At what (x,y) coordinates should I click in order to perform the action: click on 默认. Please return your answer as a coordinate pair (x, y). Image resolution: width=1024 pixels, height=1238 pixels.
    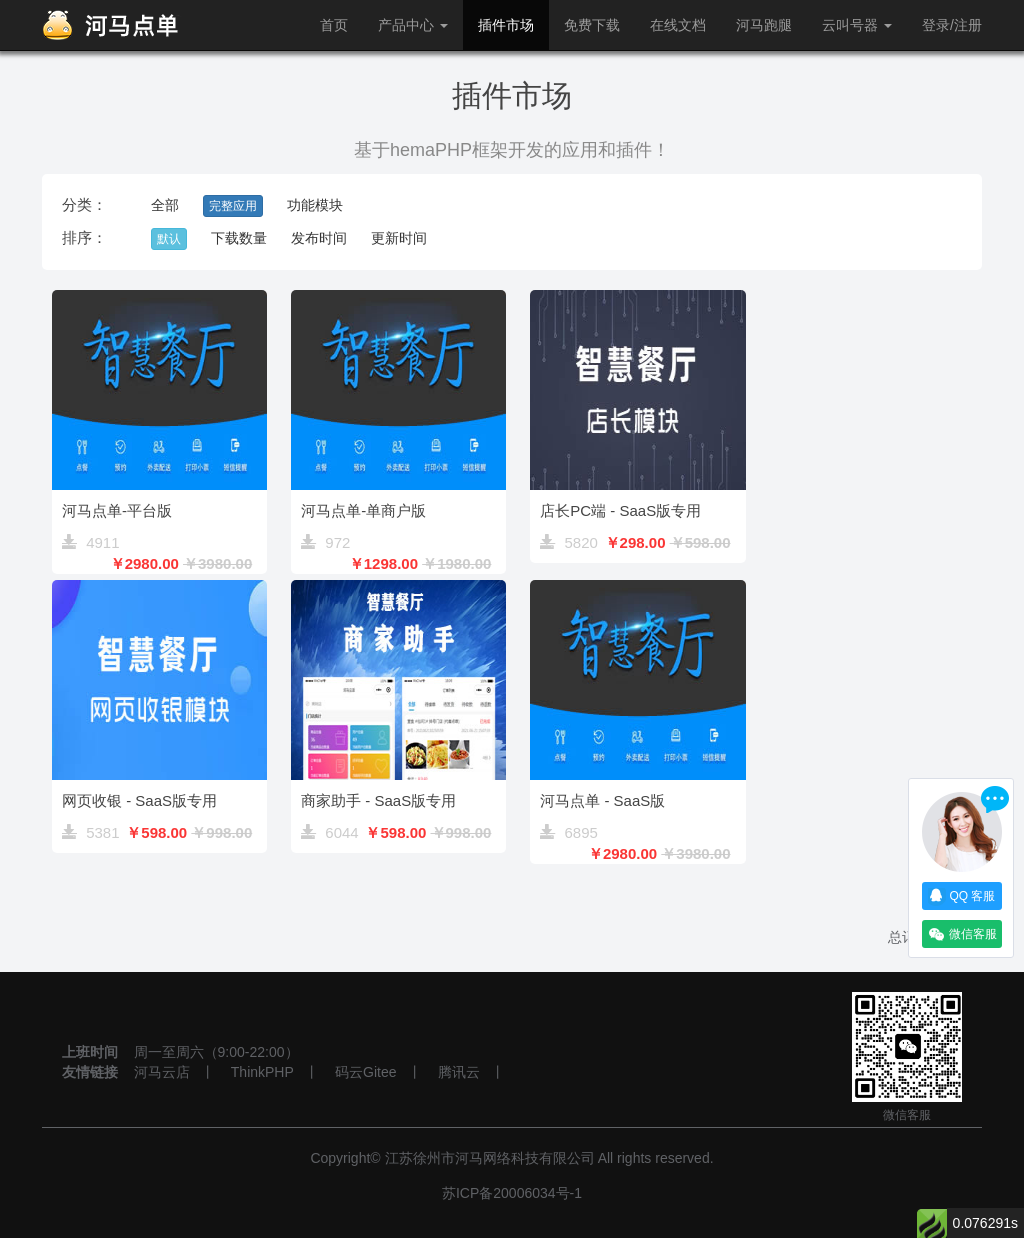
    Looking at the image, I should click on (169, 239).